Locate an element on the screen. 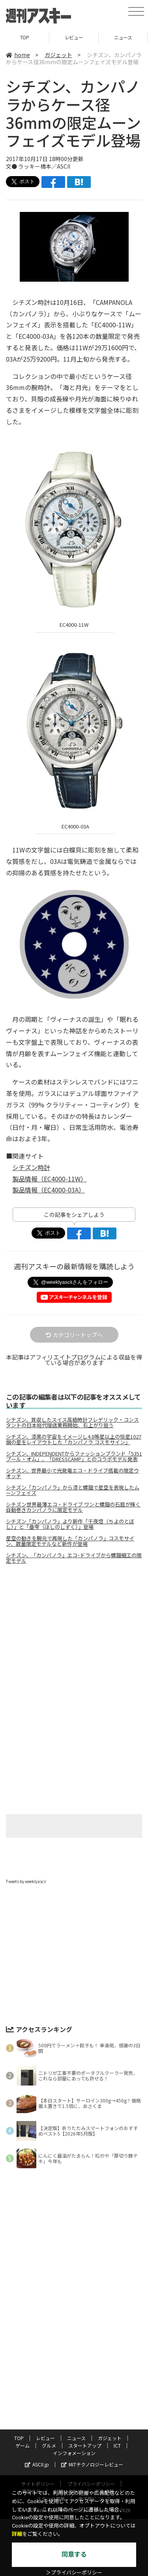 Image resolution: width=148 pixels, height=2576 pixels. シチズン「カンパノラ」より新作「千夜燈（ちよのとぼし）」と「皨雫（ほしのしずく）」登場 is located at coordinates (70, 1524).